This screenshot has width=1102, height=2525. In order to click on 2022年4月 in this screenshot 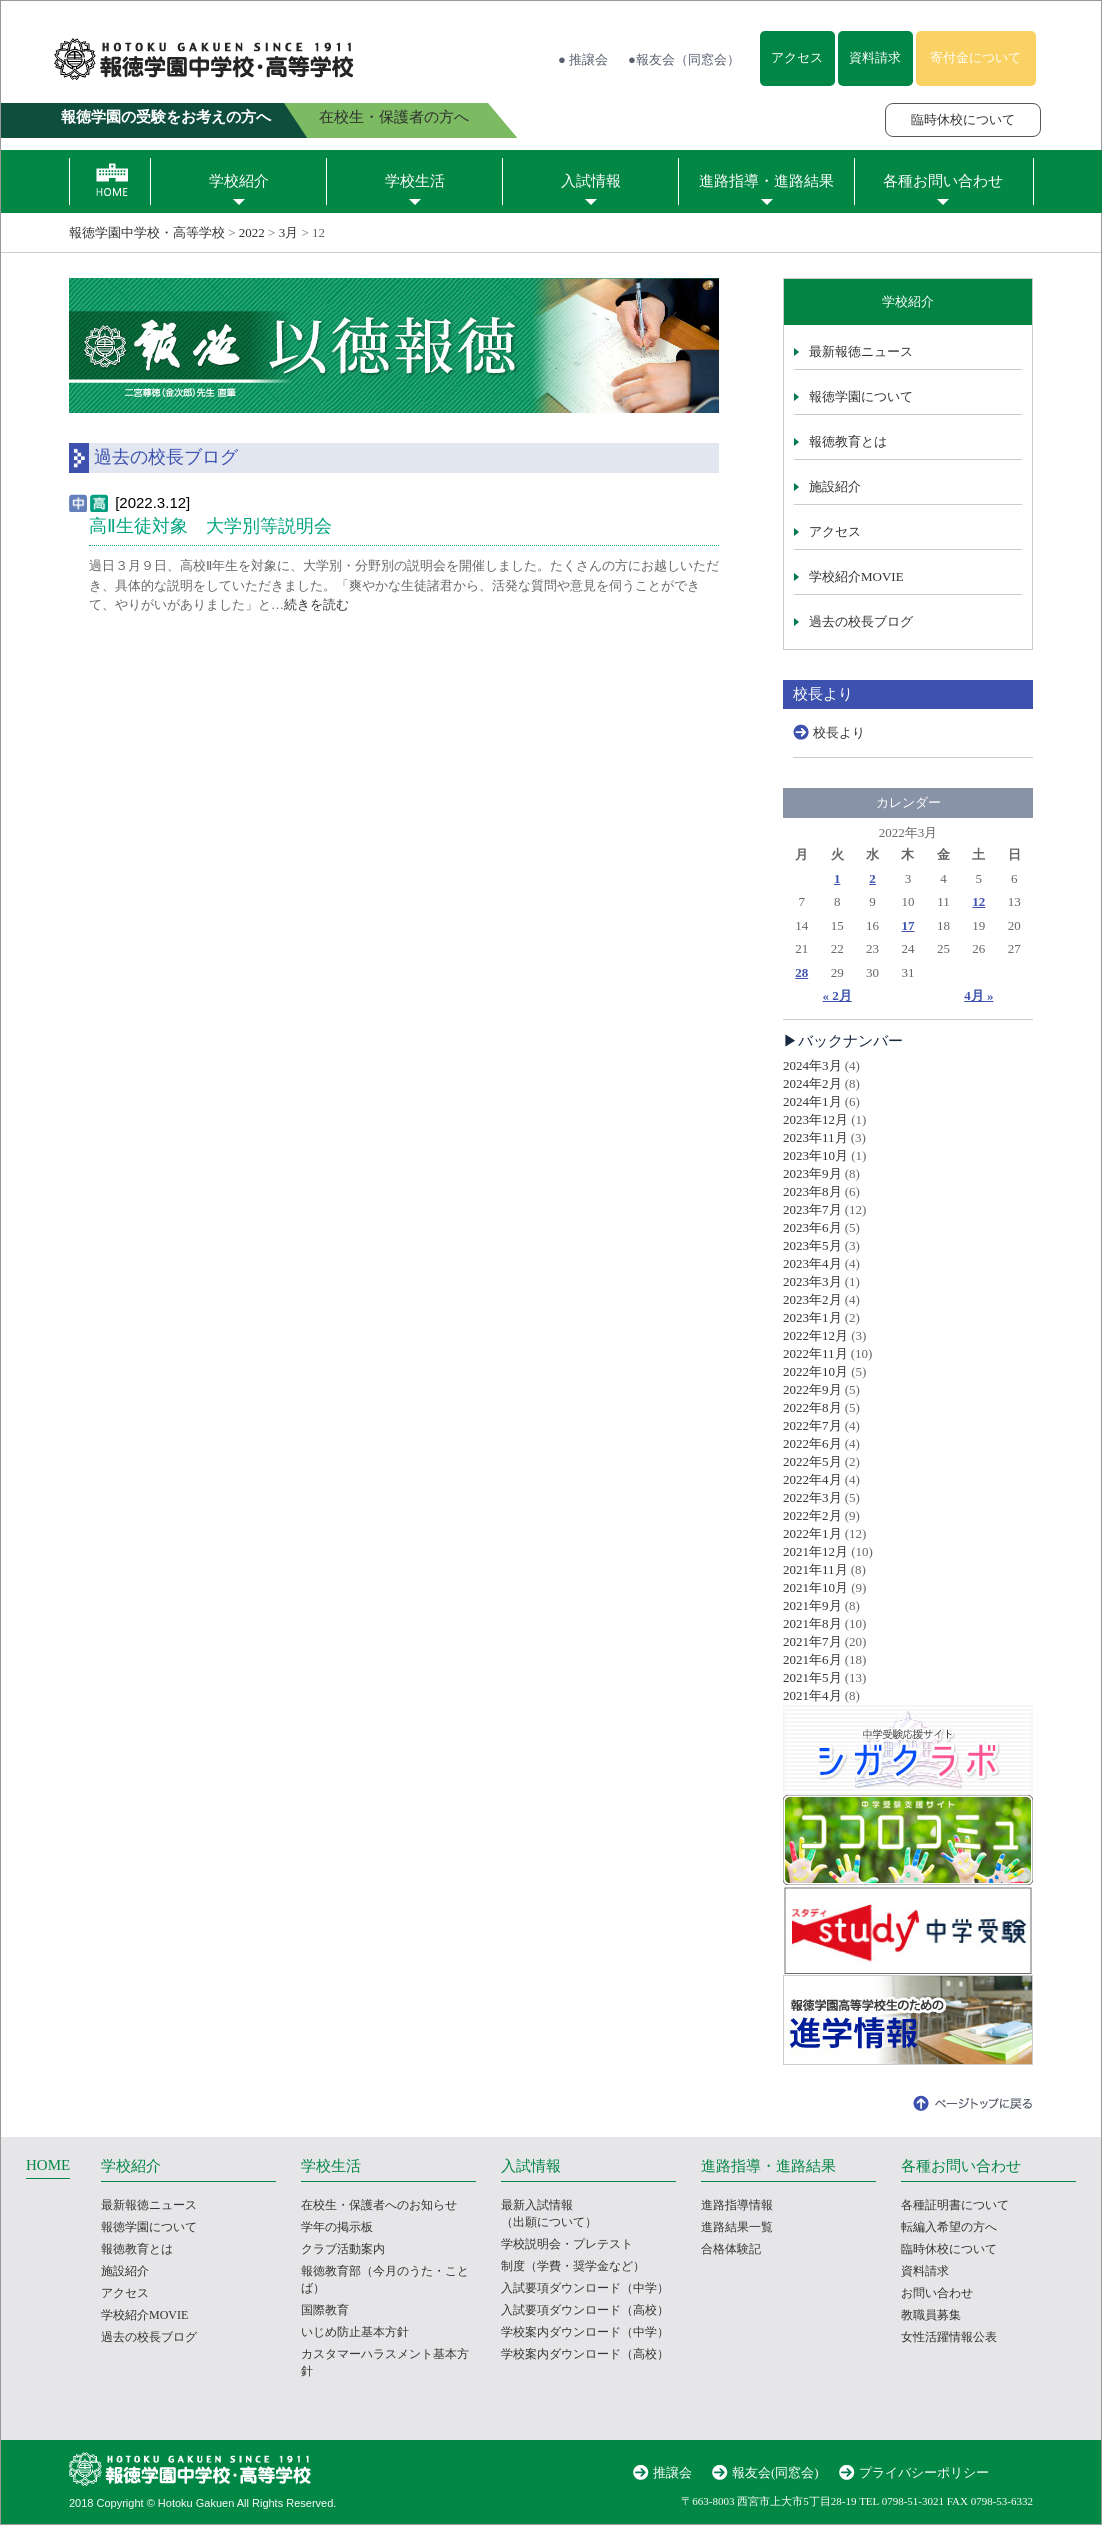, I will do `click(812, 1479)`.